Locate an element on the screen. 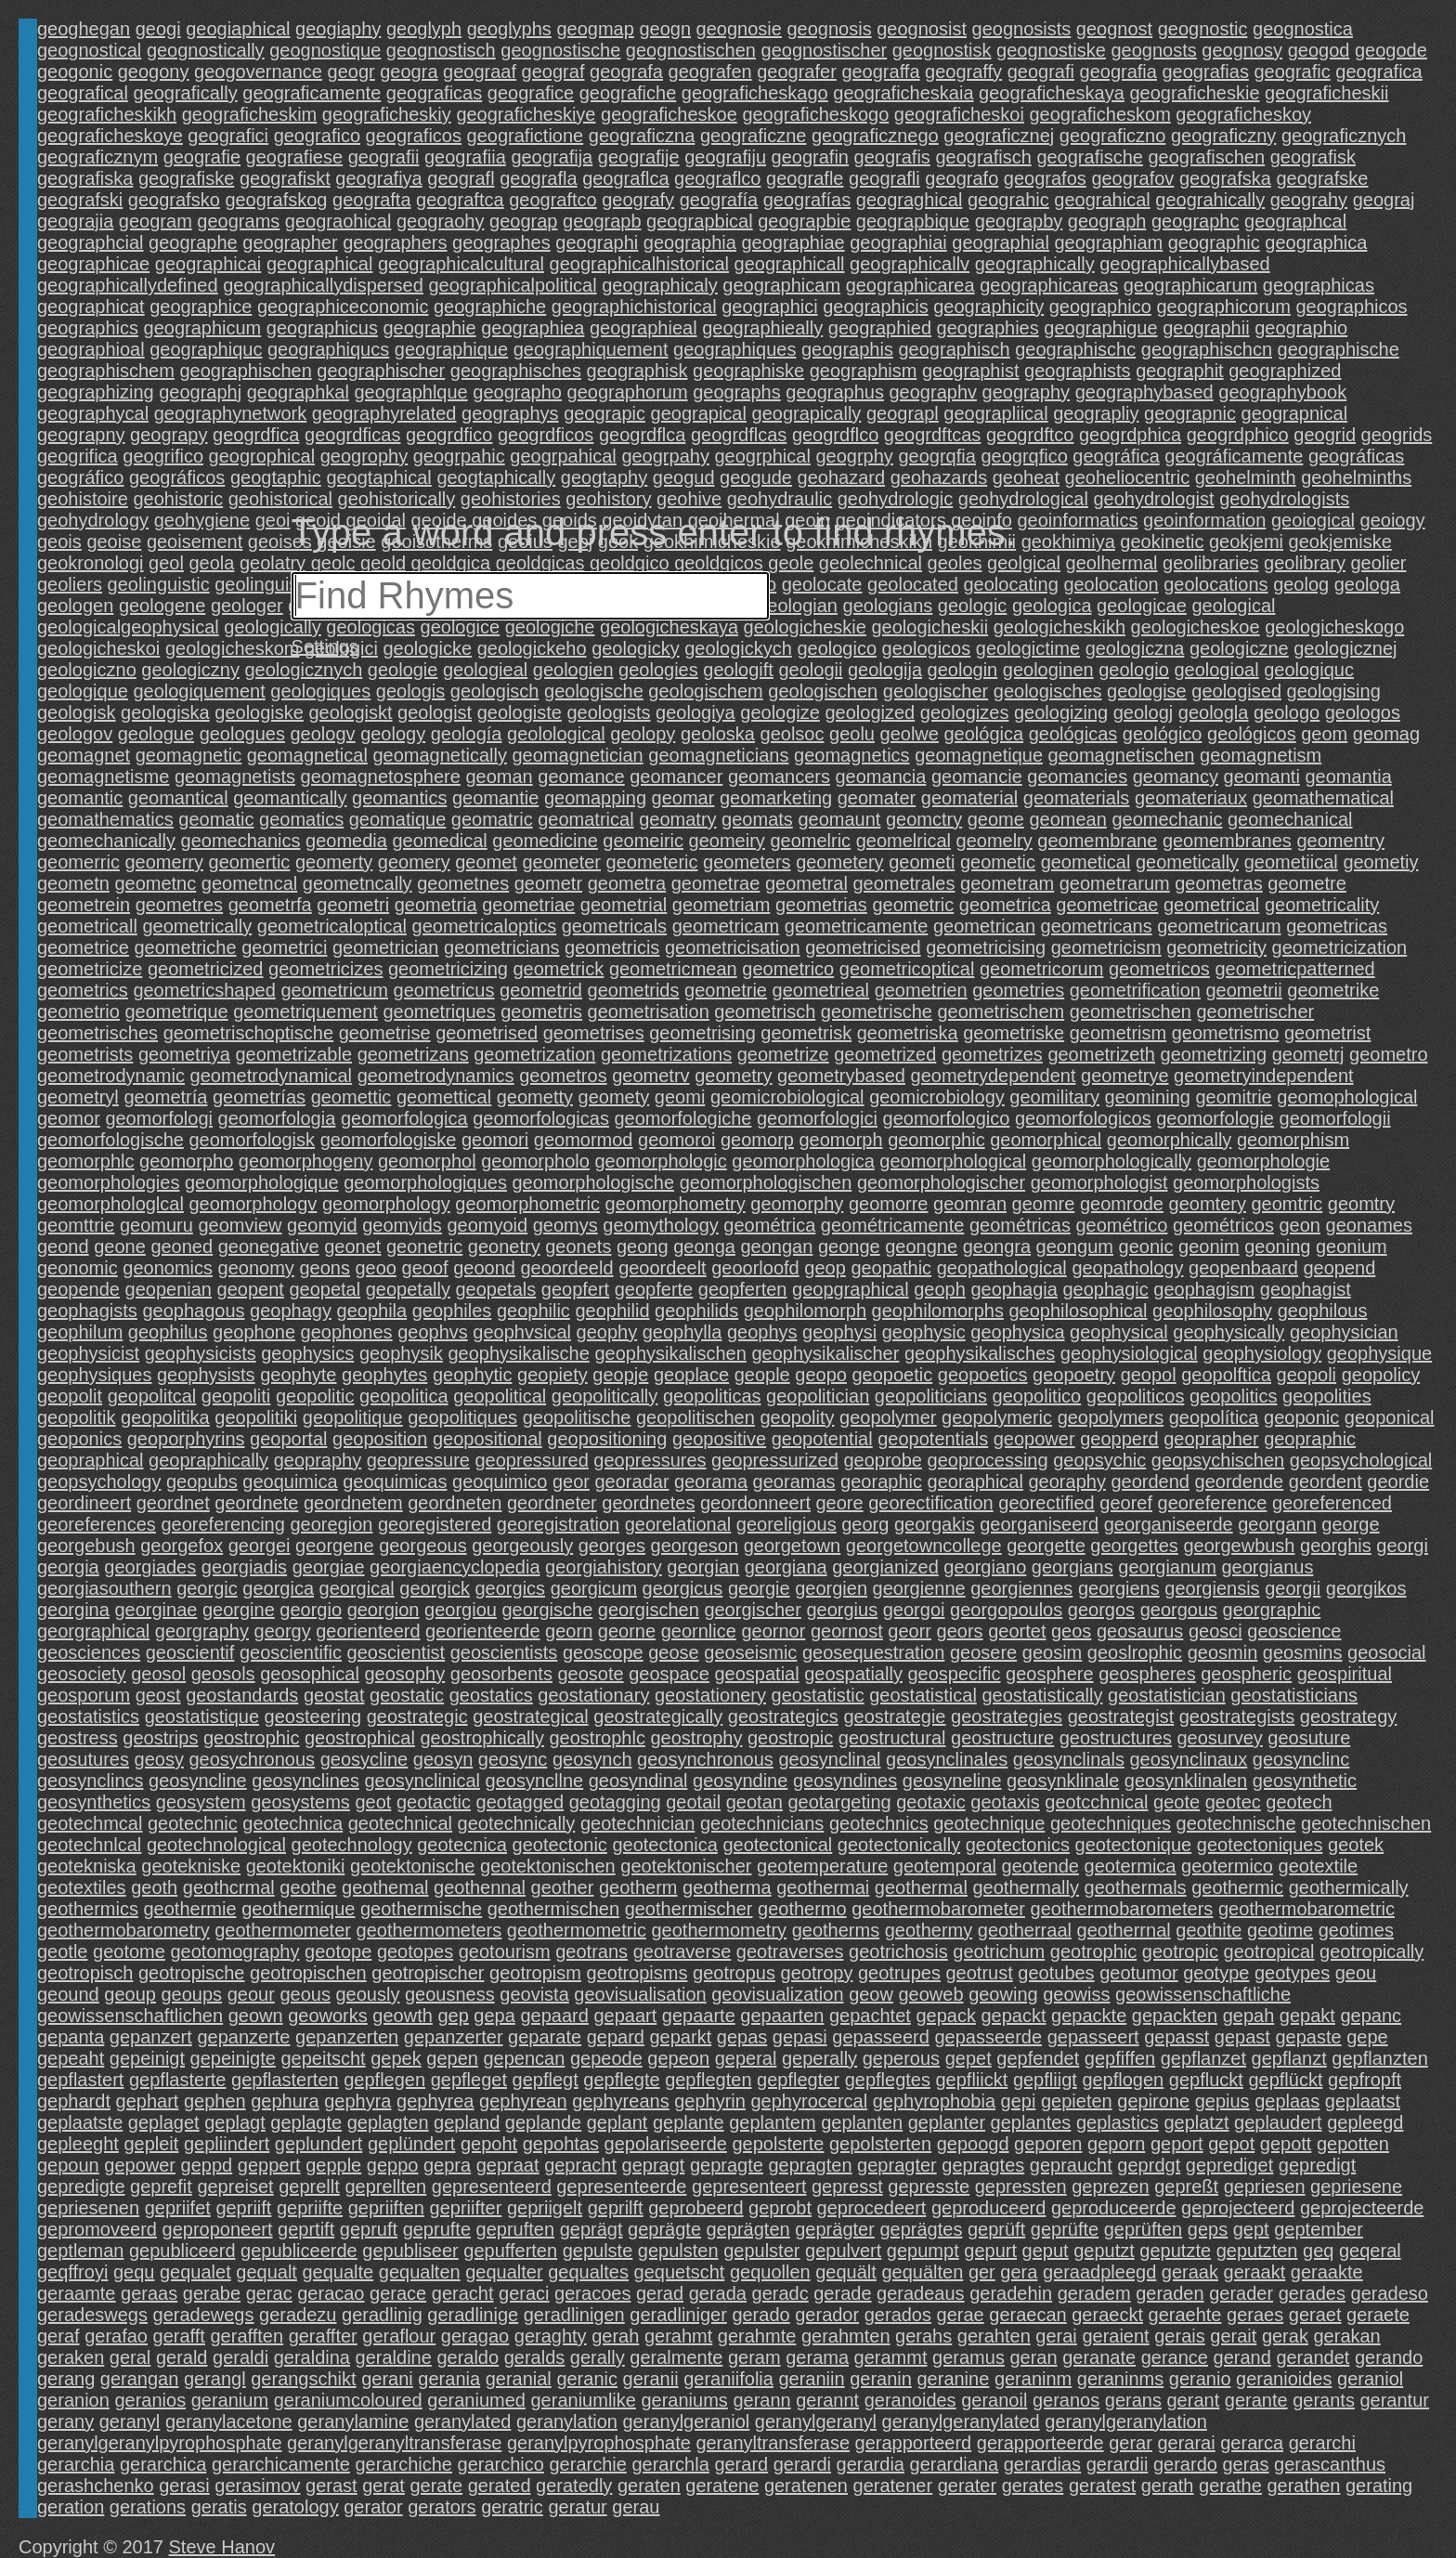 This screenshot has width=1456, height=2558. gepruft is located at coordinates (368, 2229).